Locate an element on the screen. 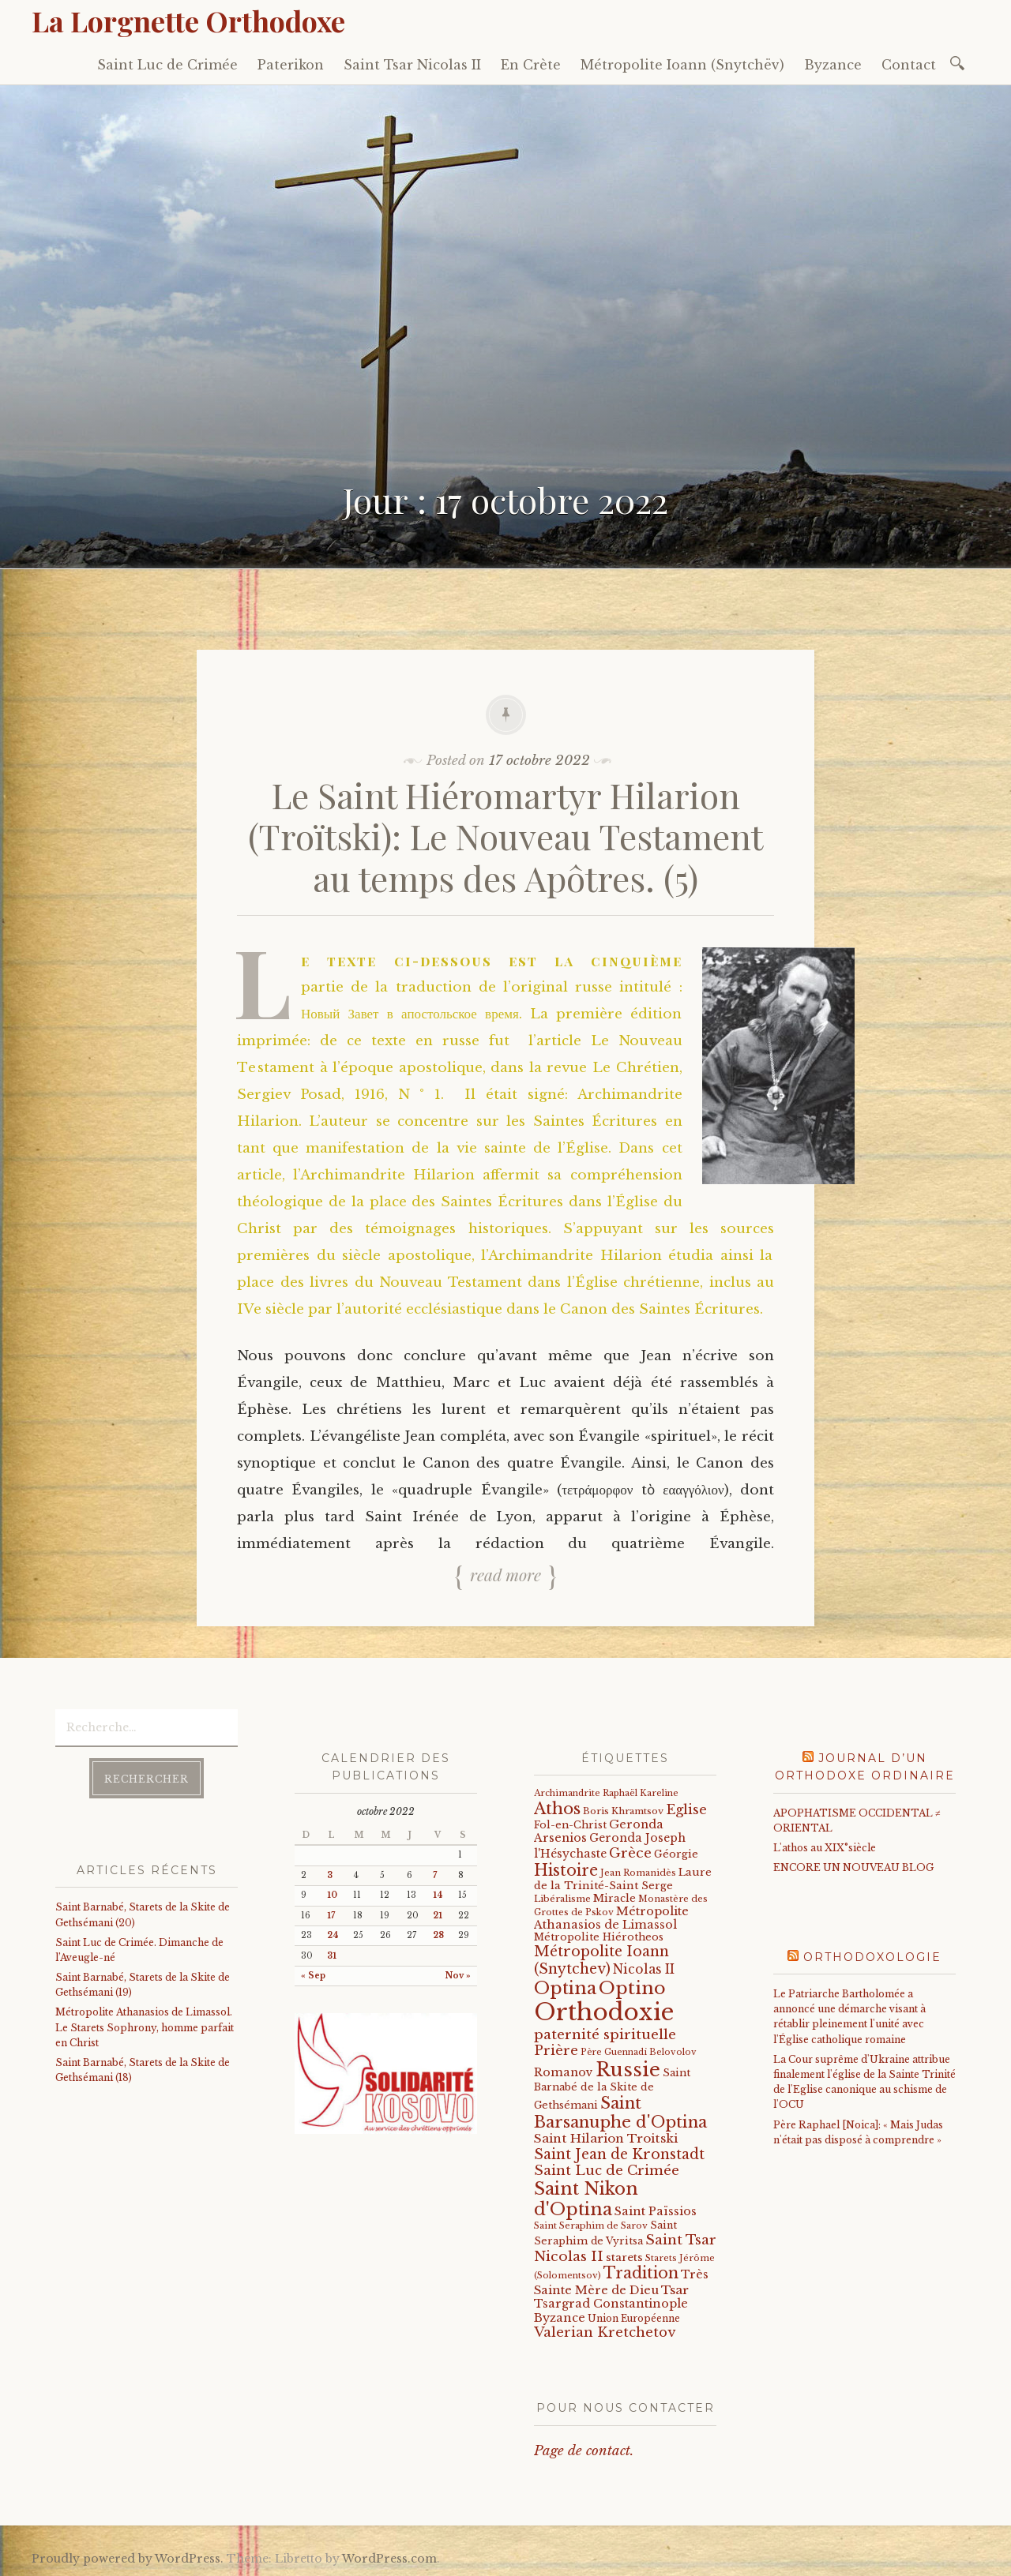  Saint Luc de Crimée is located at coordinates (167, 65).